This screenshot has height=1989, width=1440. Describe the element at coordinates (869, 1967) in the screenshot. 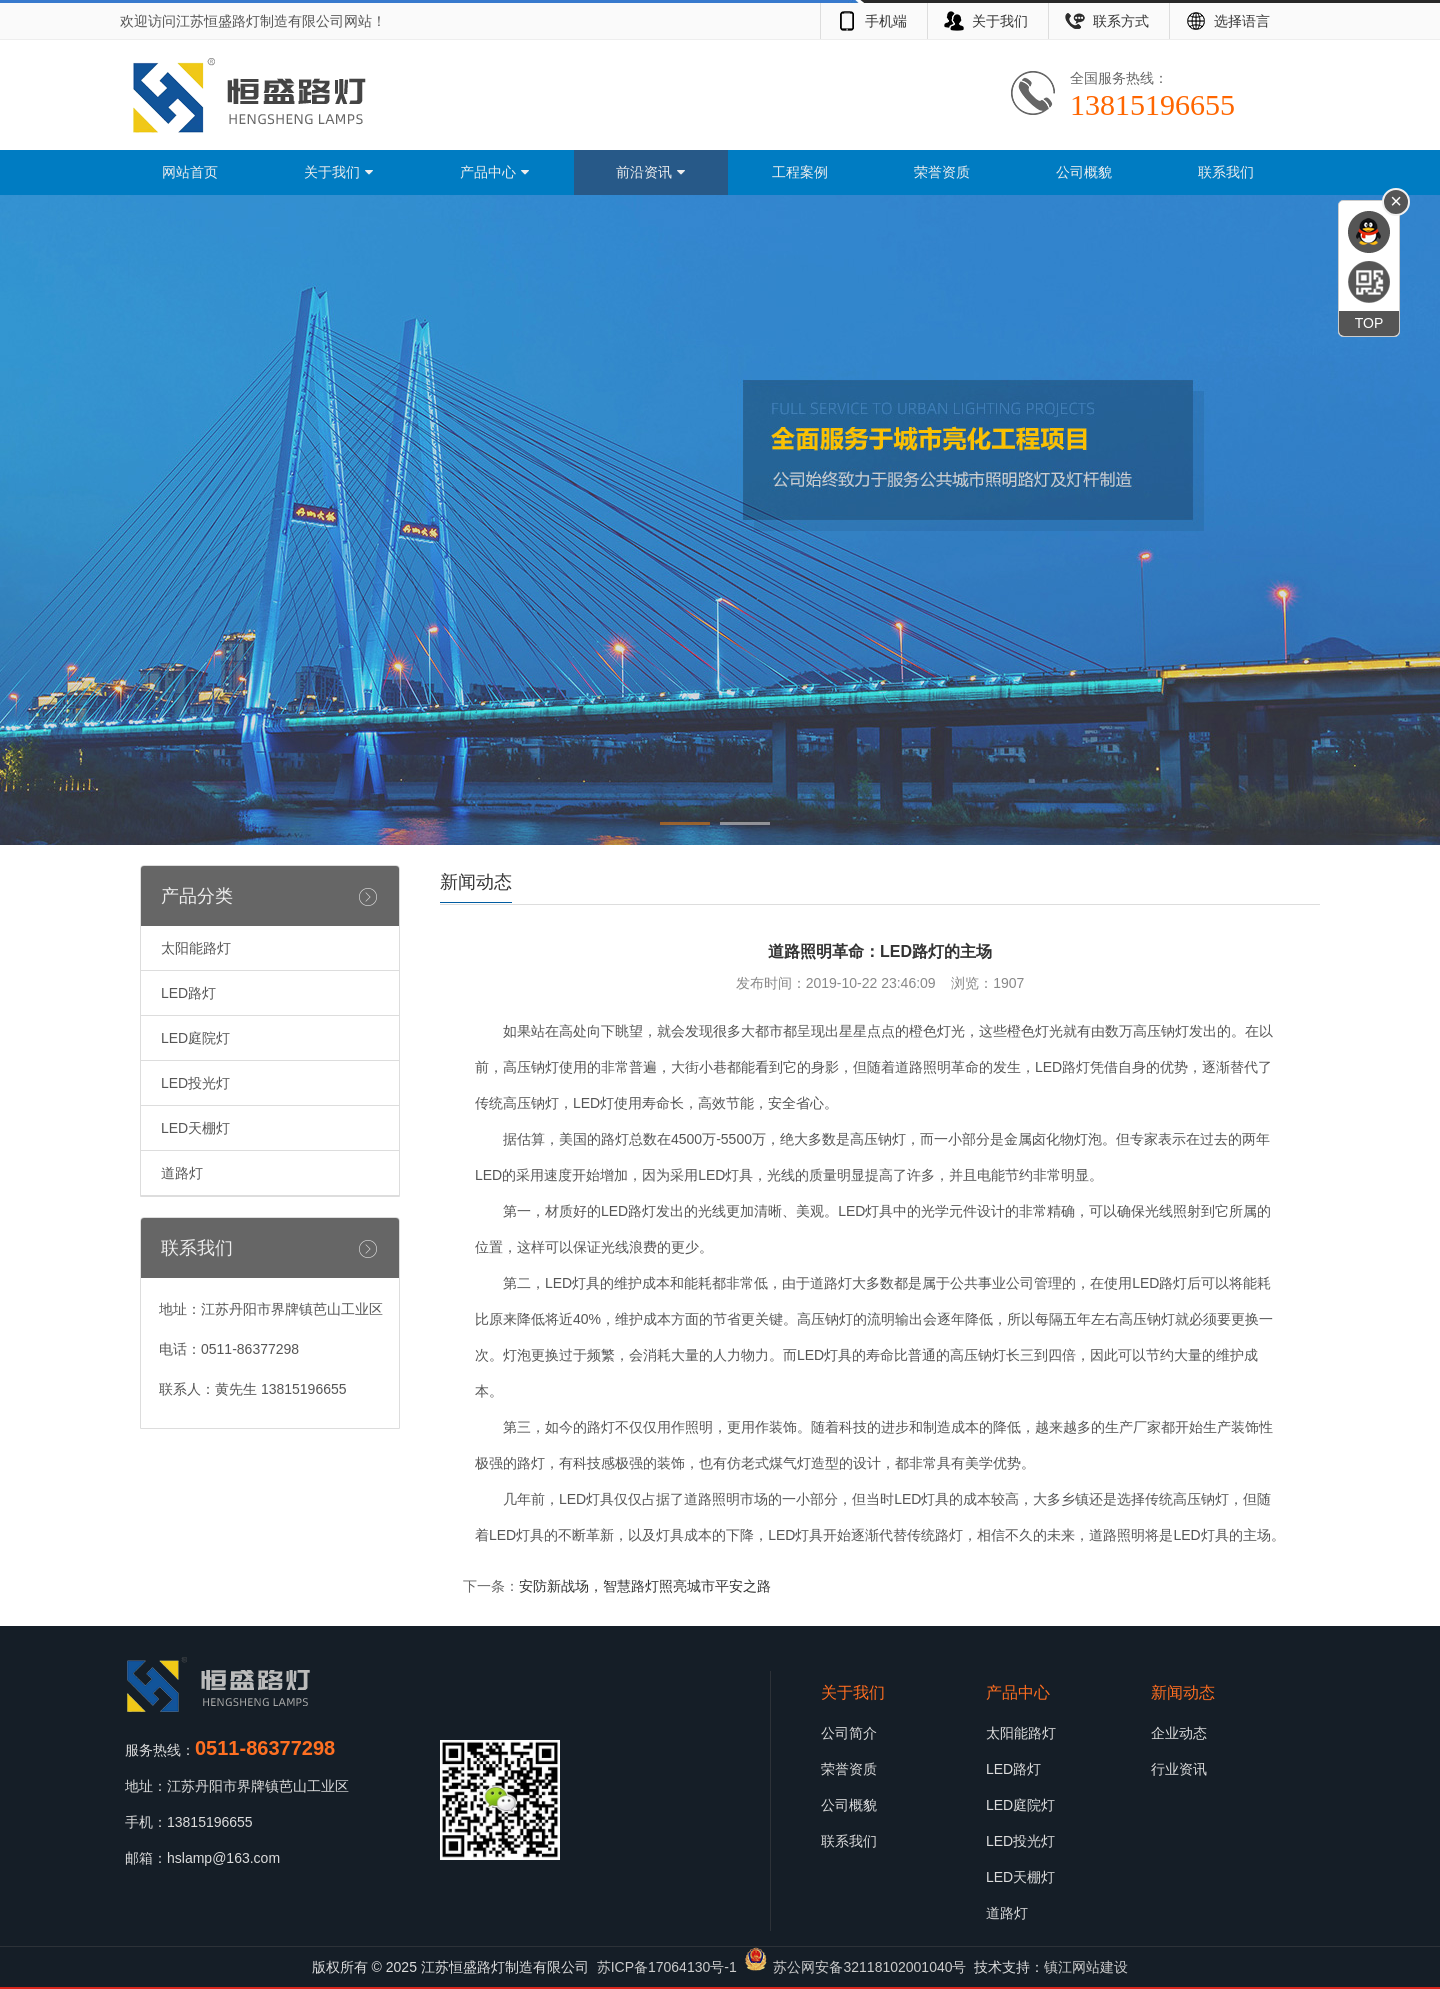

I see `苏公网安备32118102001040号` at that location.